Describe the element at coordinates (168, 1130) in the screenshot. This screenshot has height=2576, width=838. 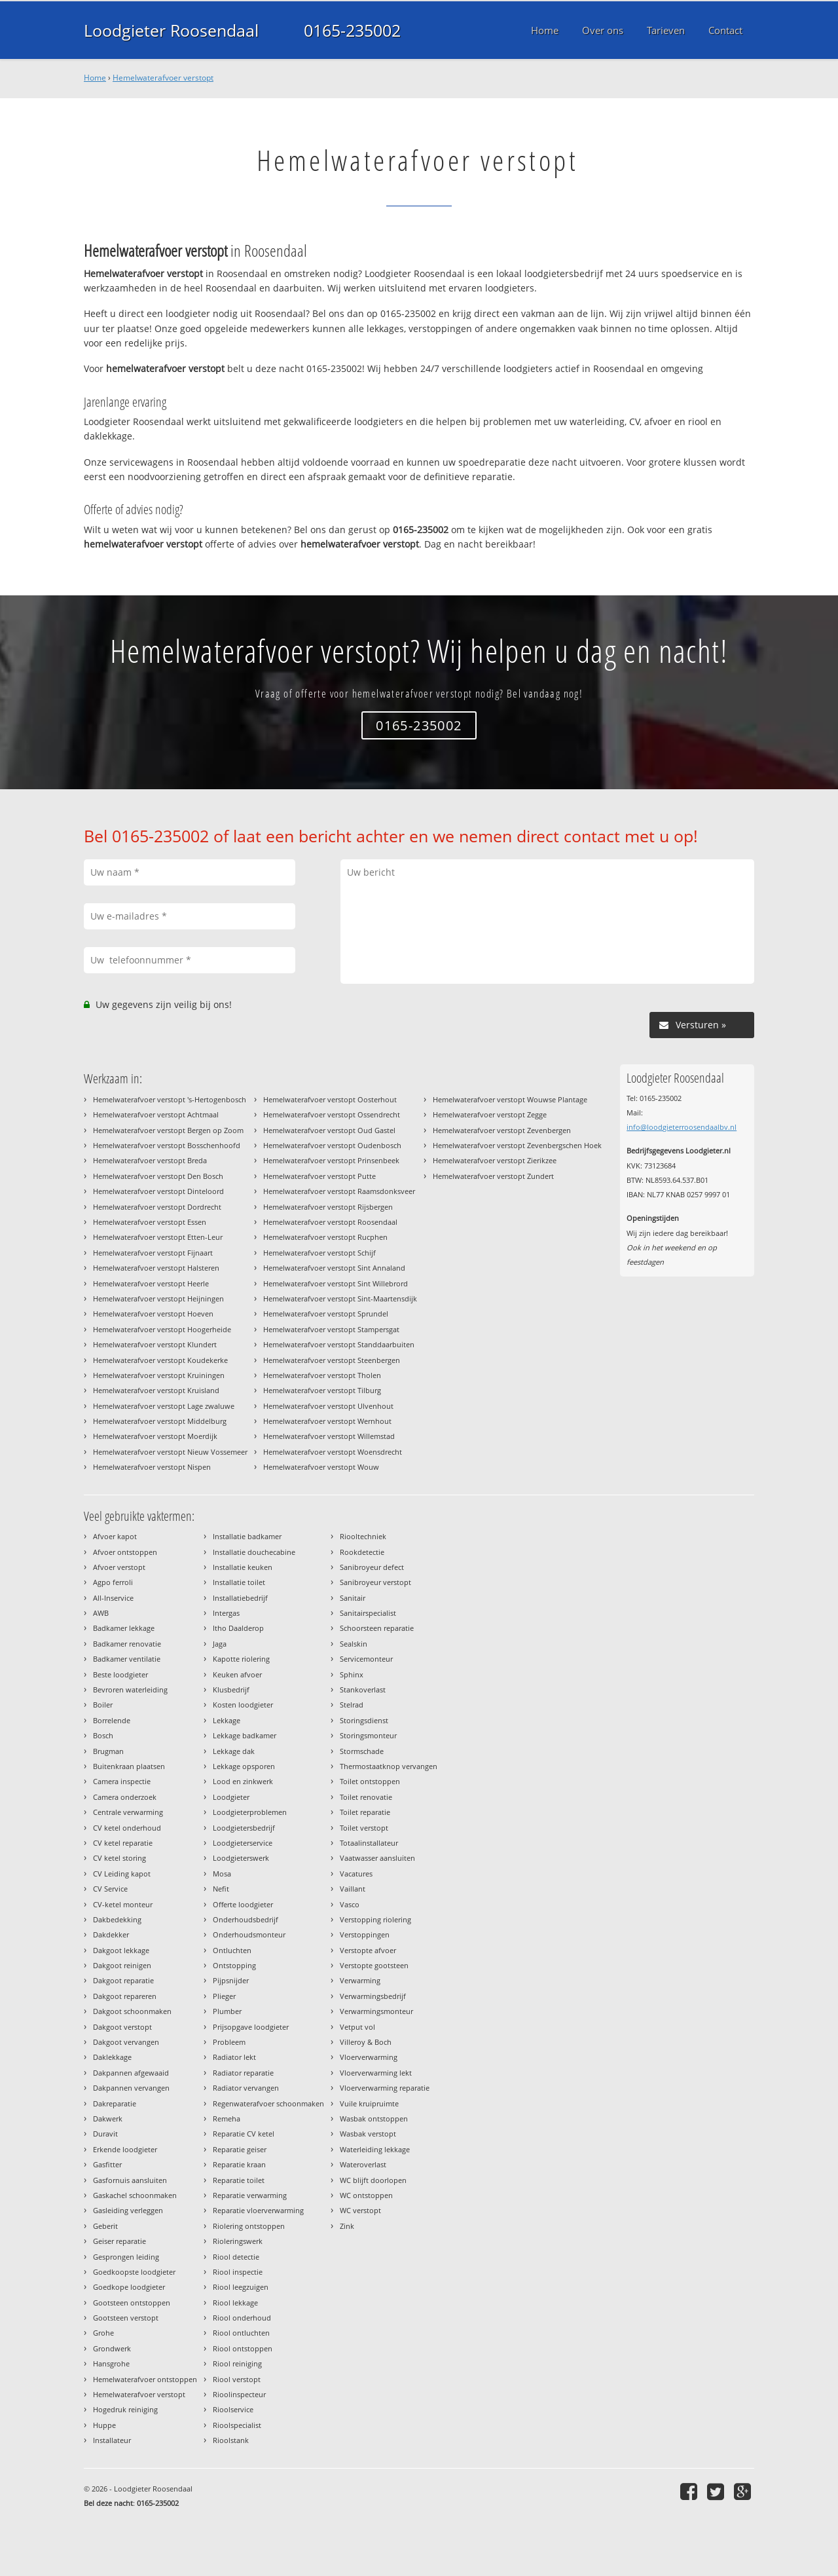
I see `Hemelwaterafvoer verstopt Bergen op Zoom` at that location.